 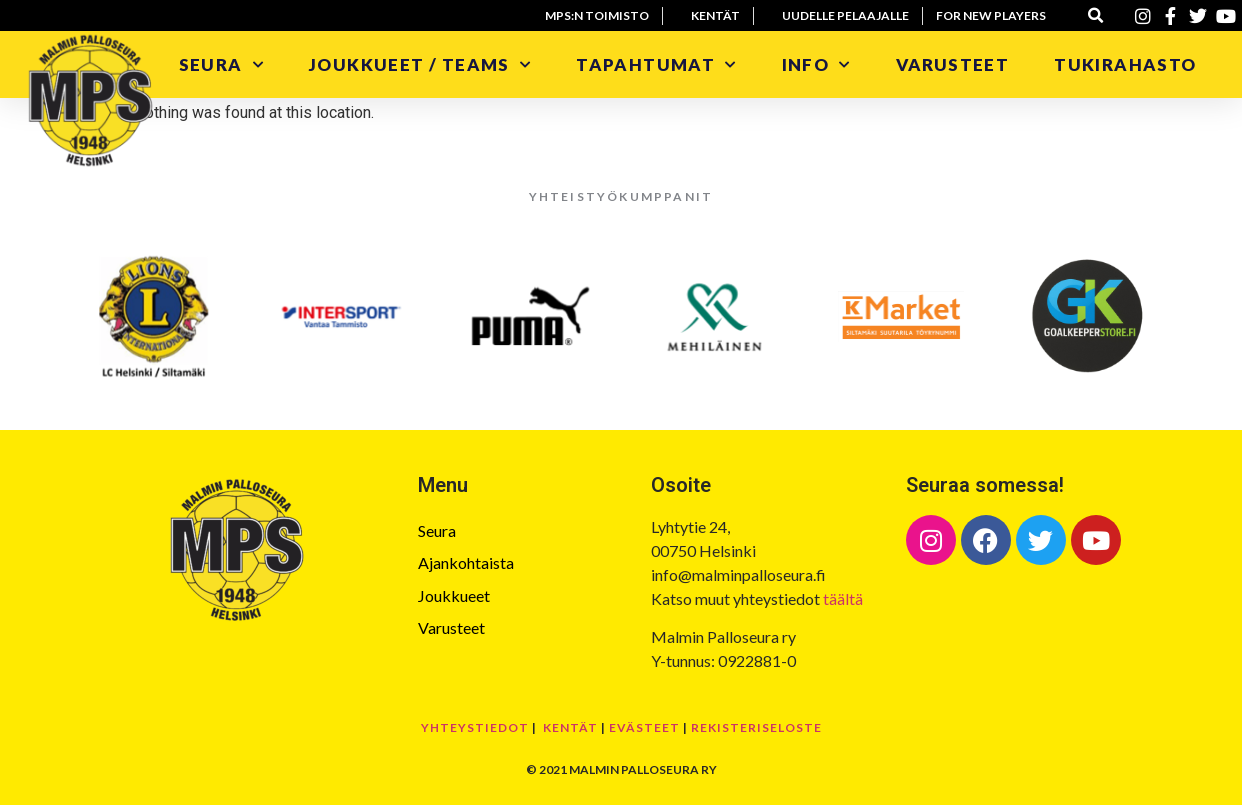 I want to click on täältä, so click(x=843, y=598).